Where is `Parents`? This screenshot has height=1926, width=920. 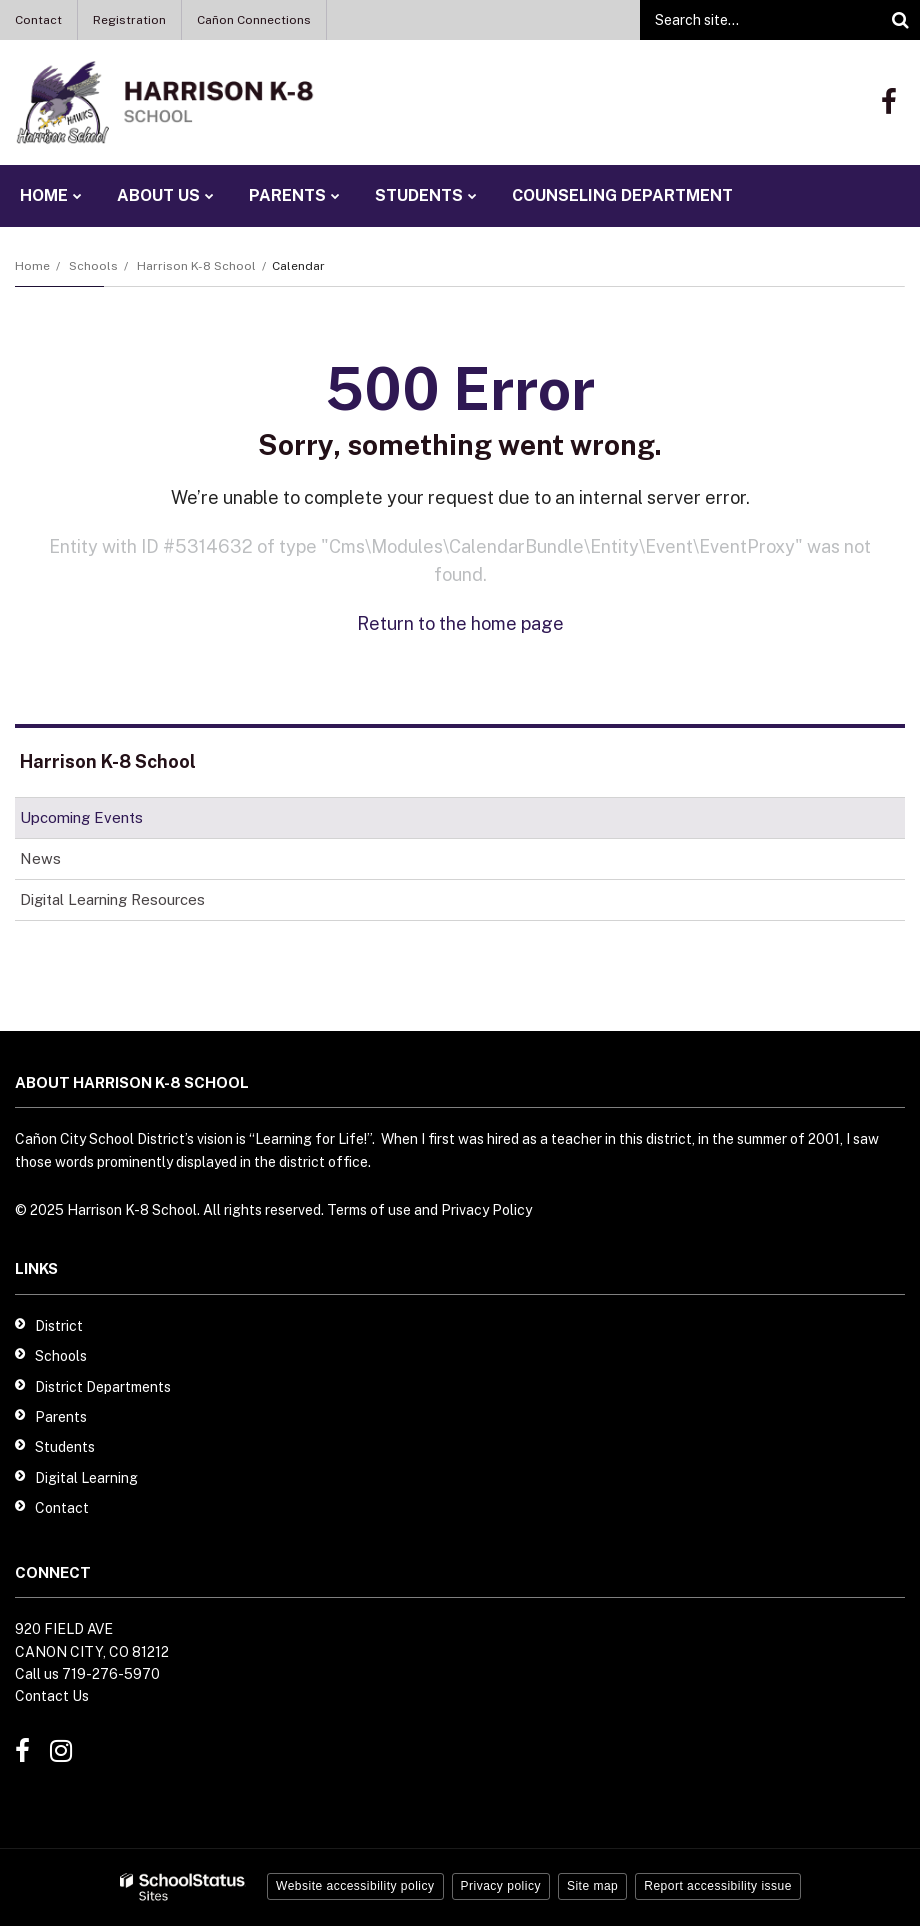
Parents is located at coordinates (61, 1417).